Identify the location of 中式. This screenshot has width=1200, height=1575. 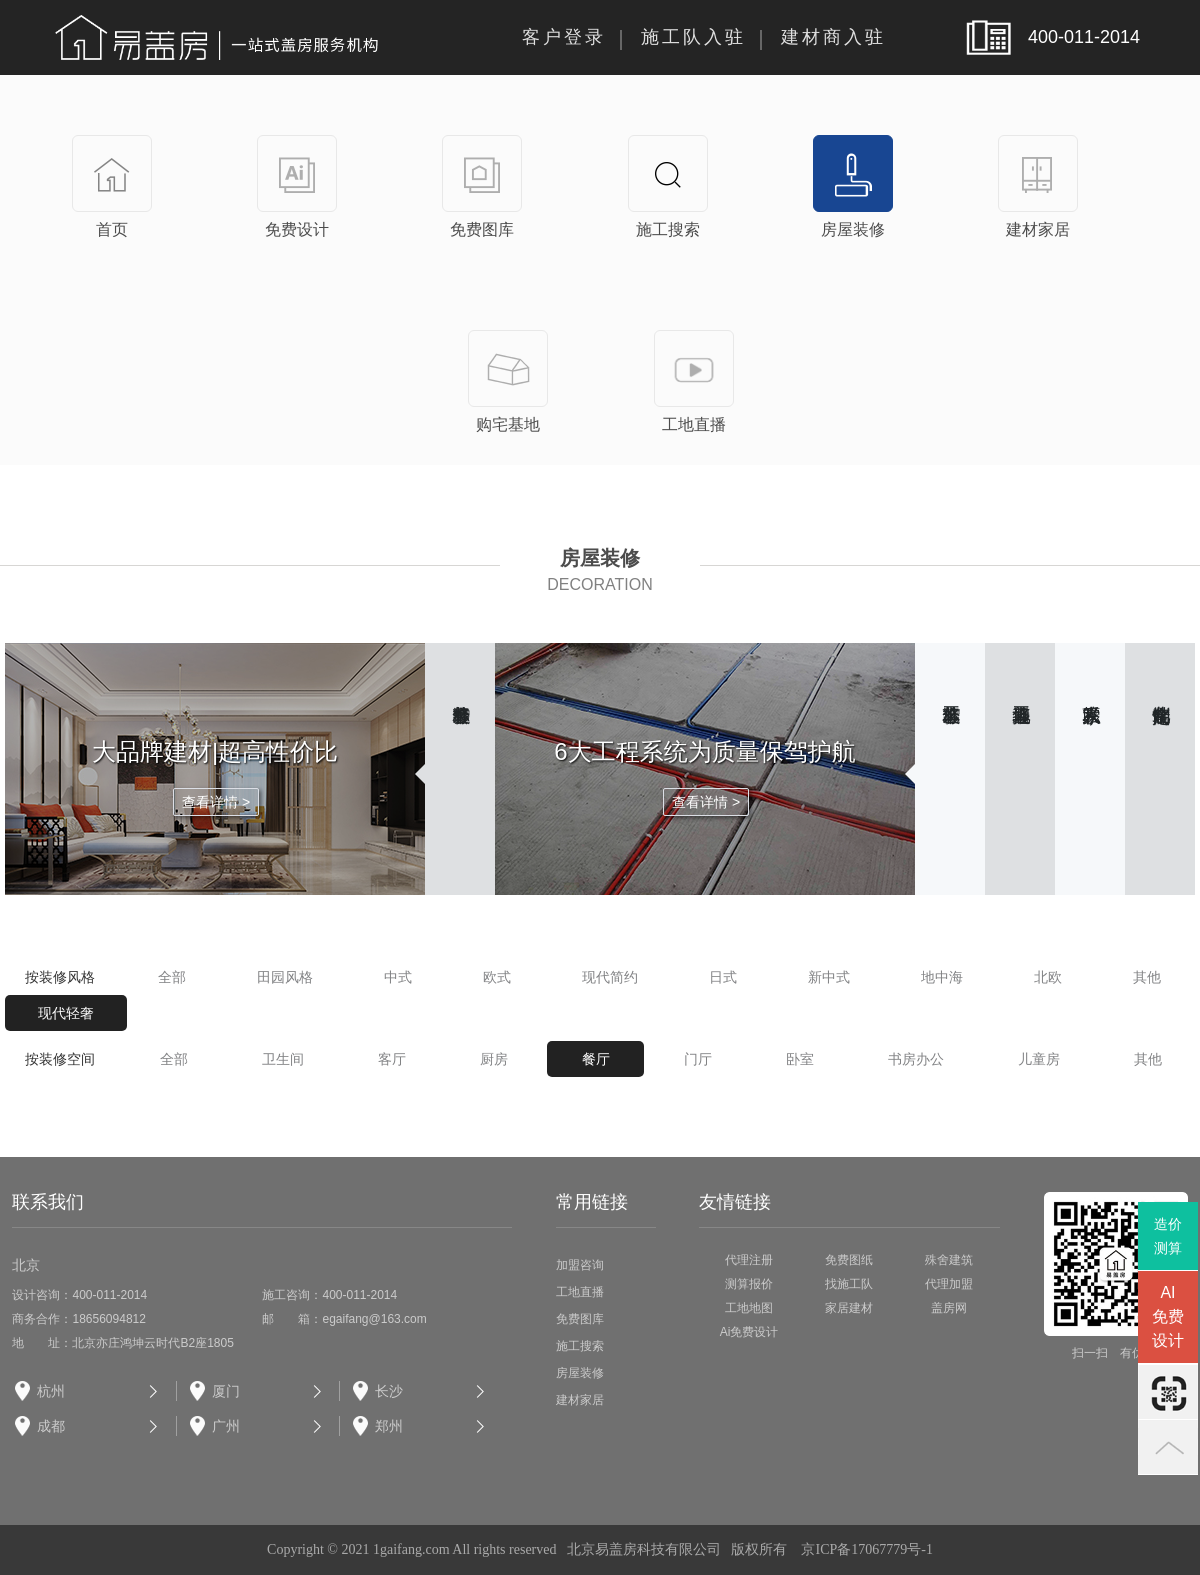
(398, 977).